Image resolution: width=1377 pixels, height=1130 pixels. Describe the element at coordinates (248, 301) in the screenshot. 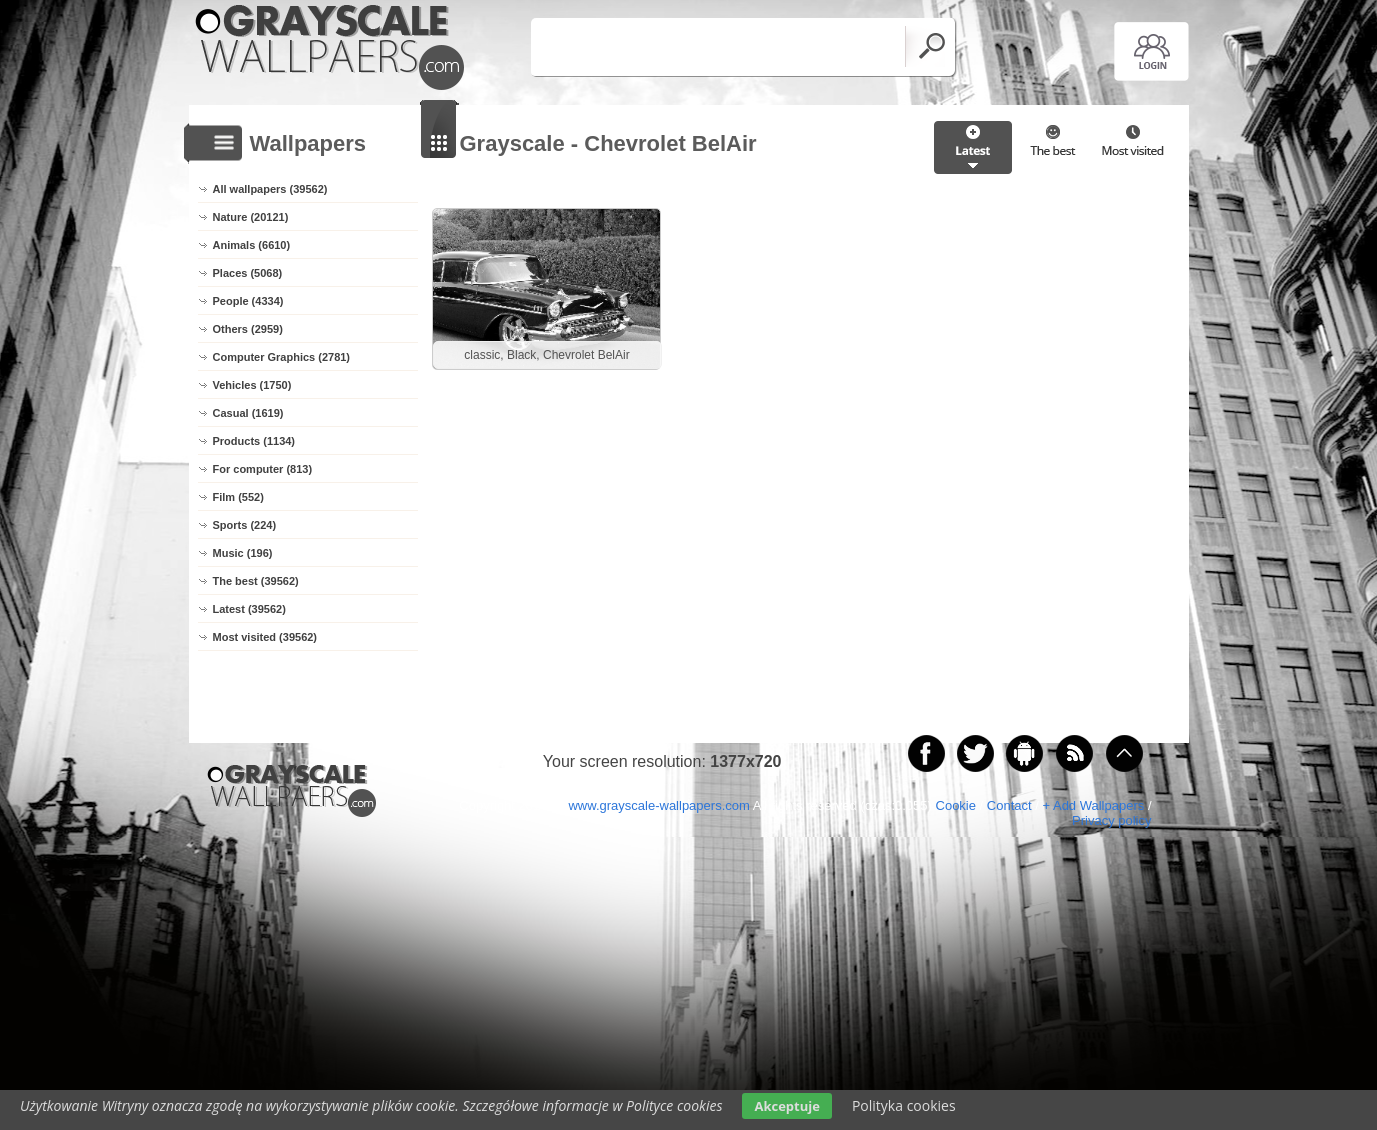

I see `People (4334)` at that location.